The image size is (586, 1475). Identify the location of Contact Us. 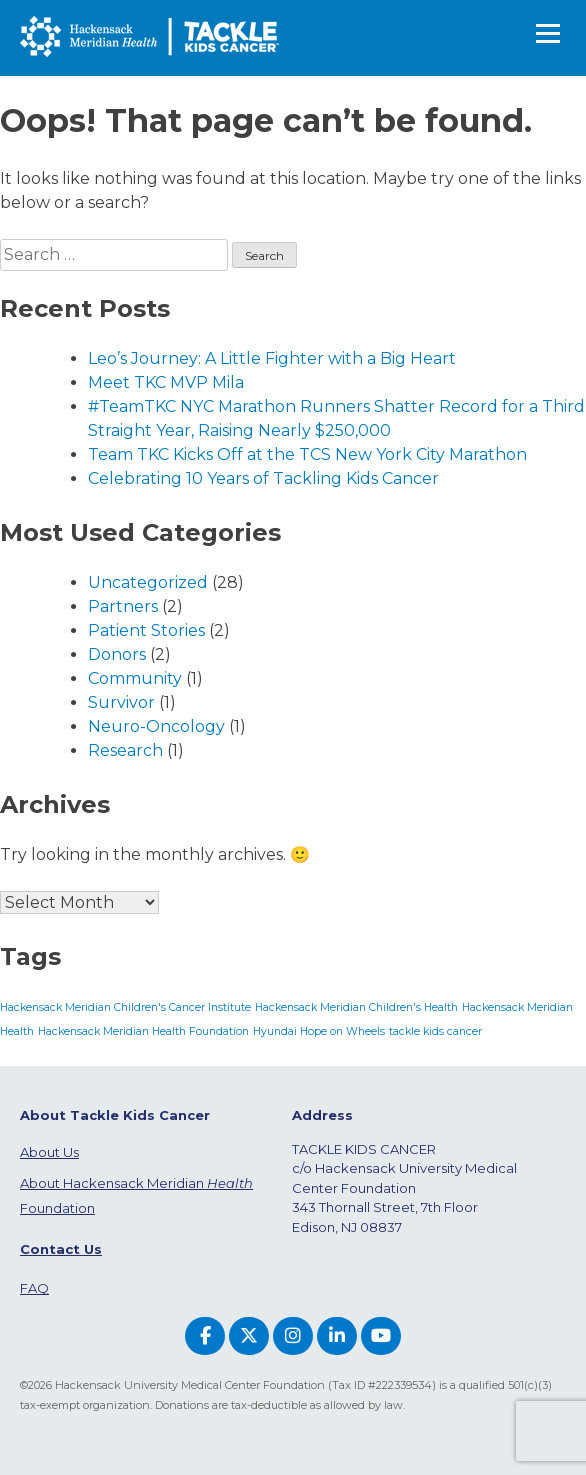
(61, 1249).